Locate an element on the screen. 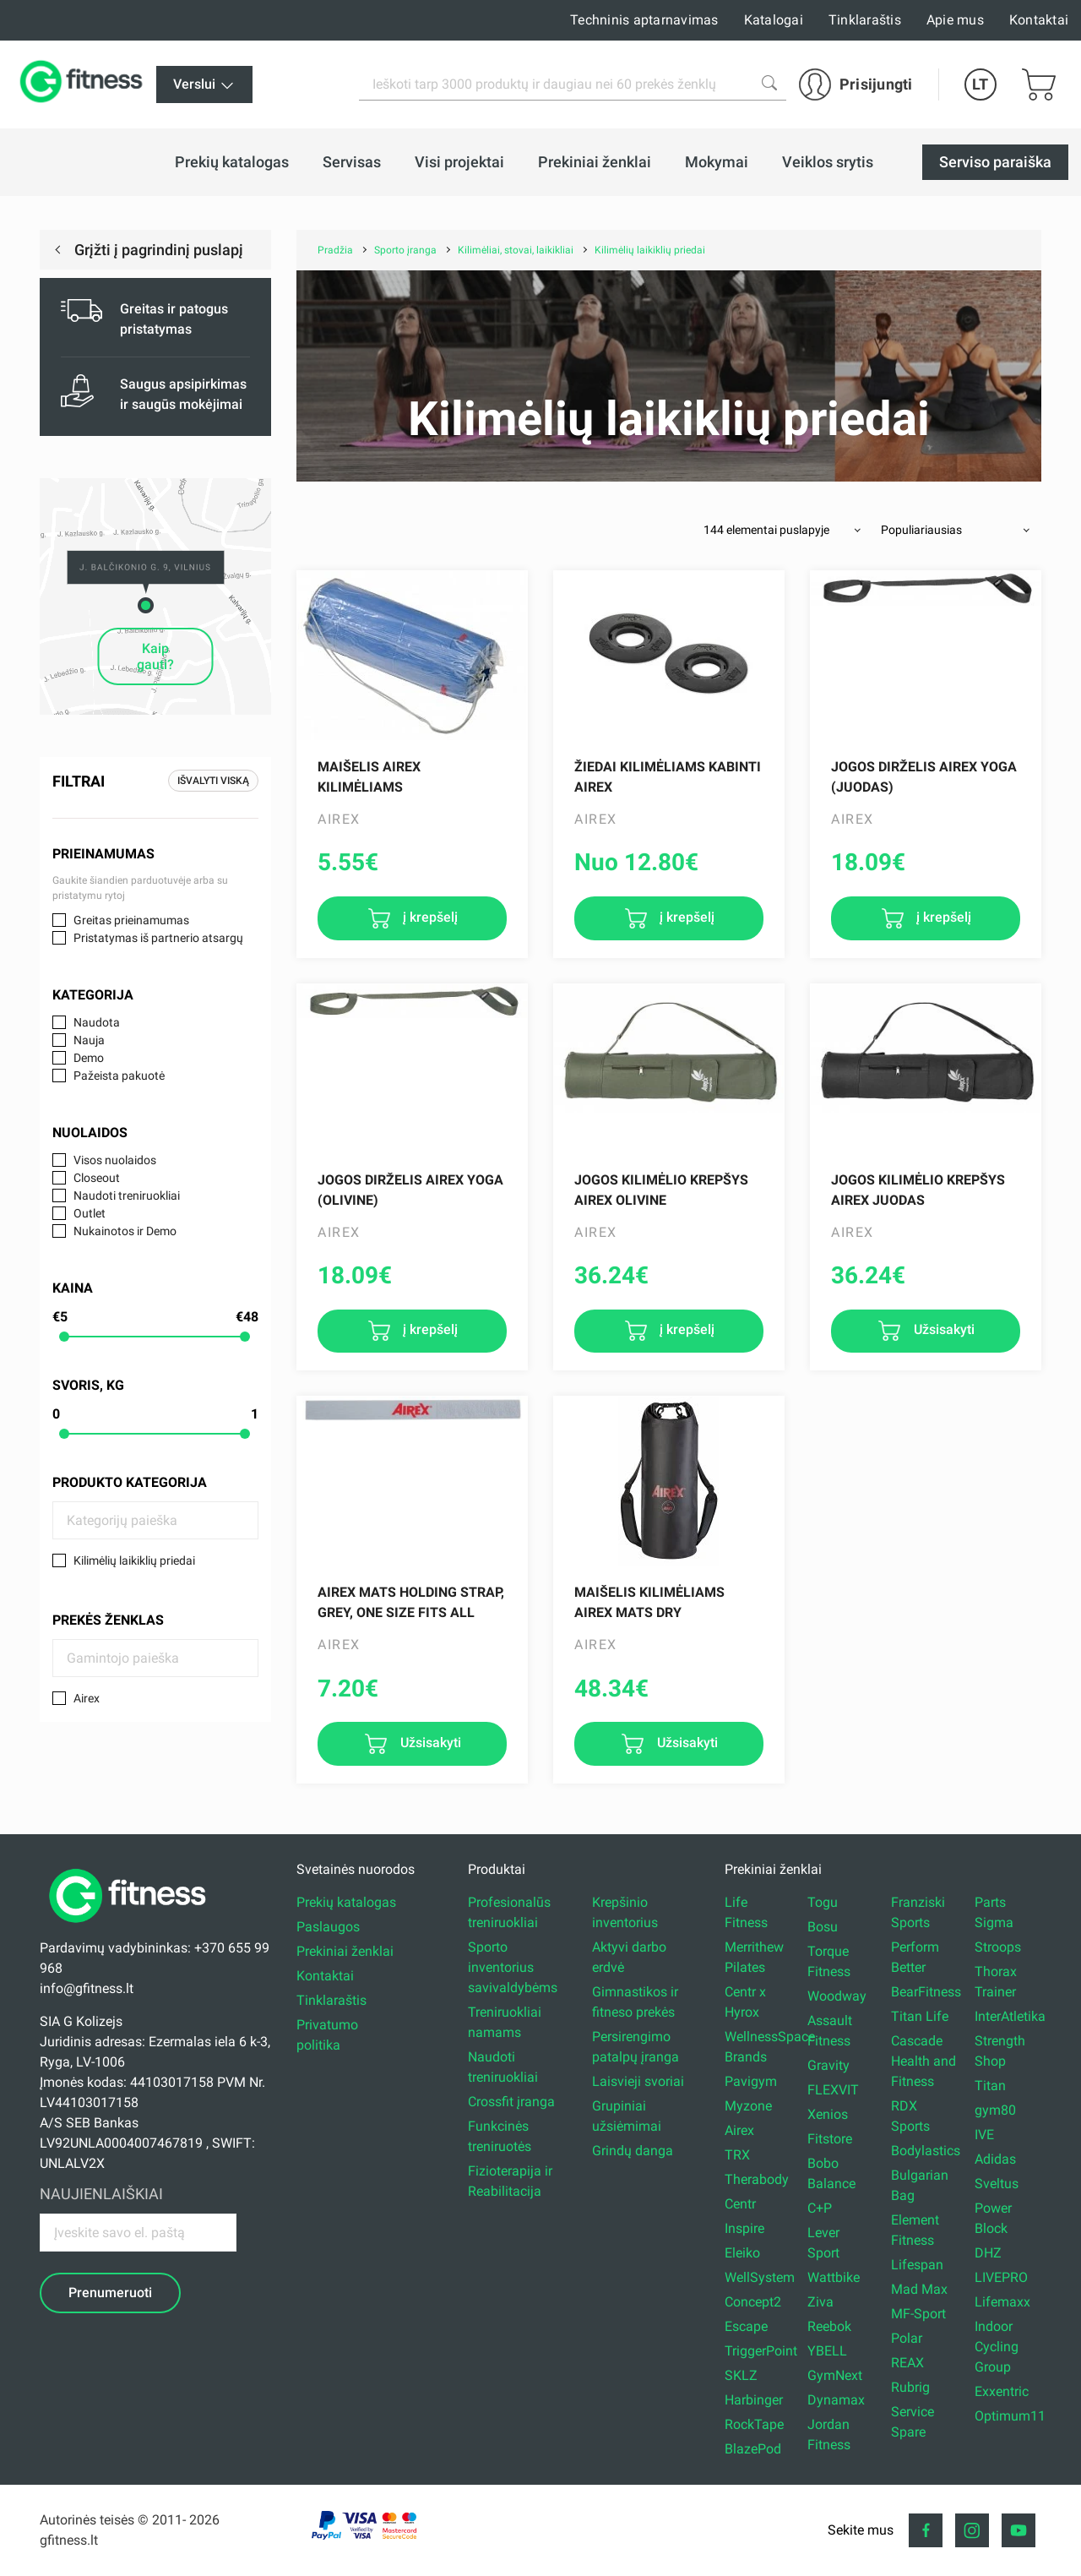  Mad Max is located at coordinates (919, 2289).